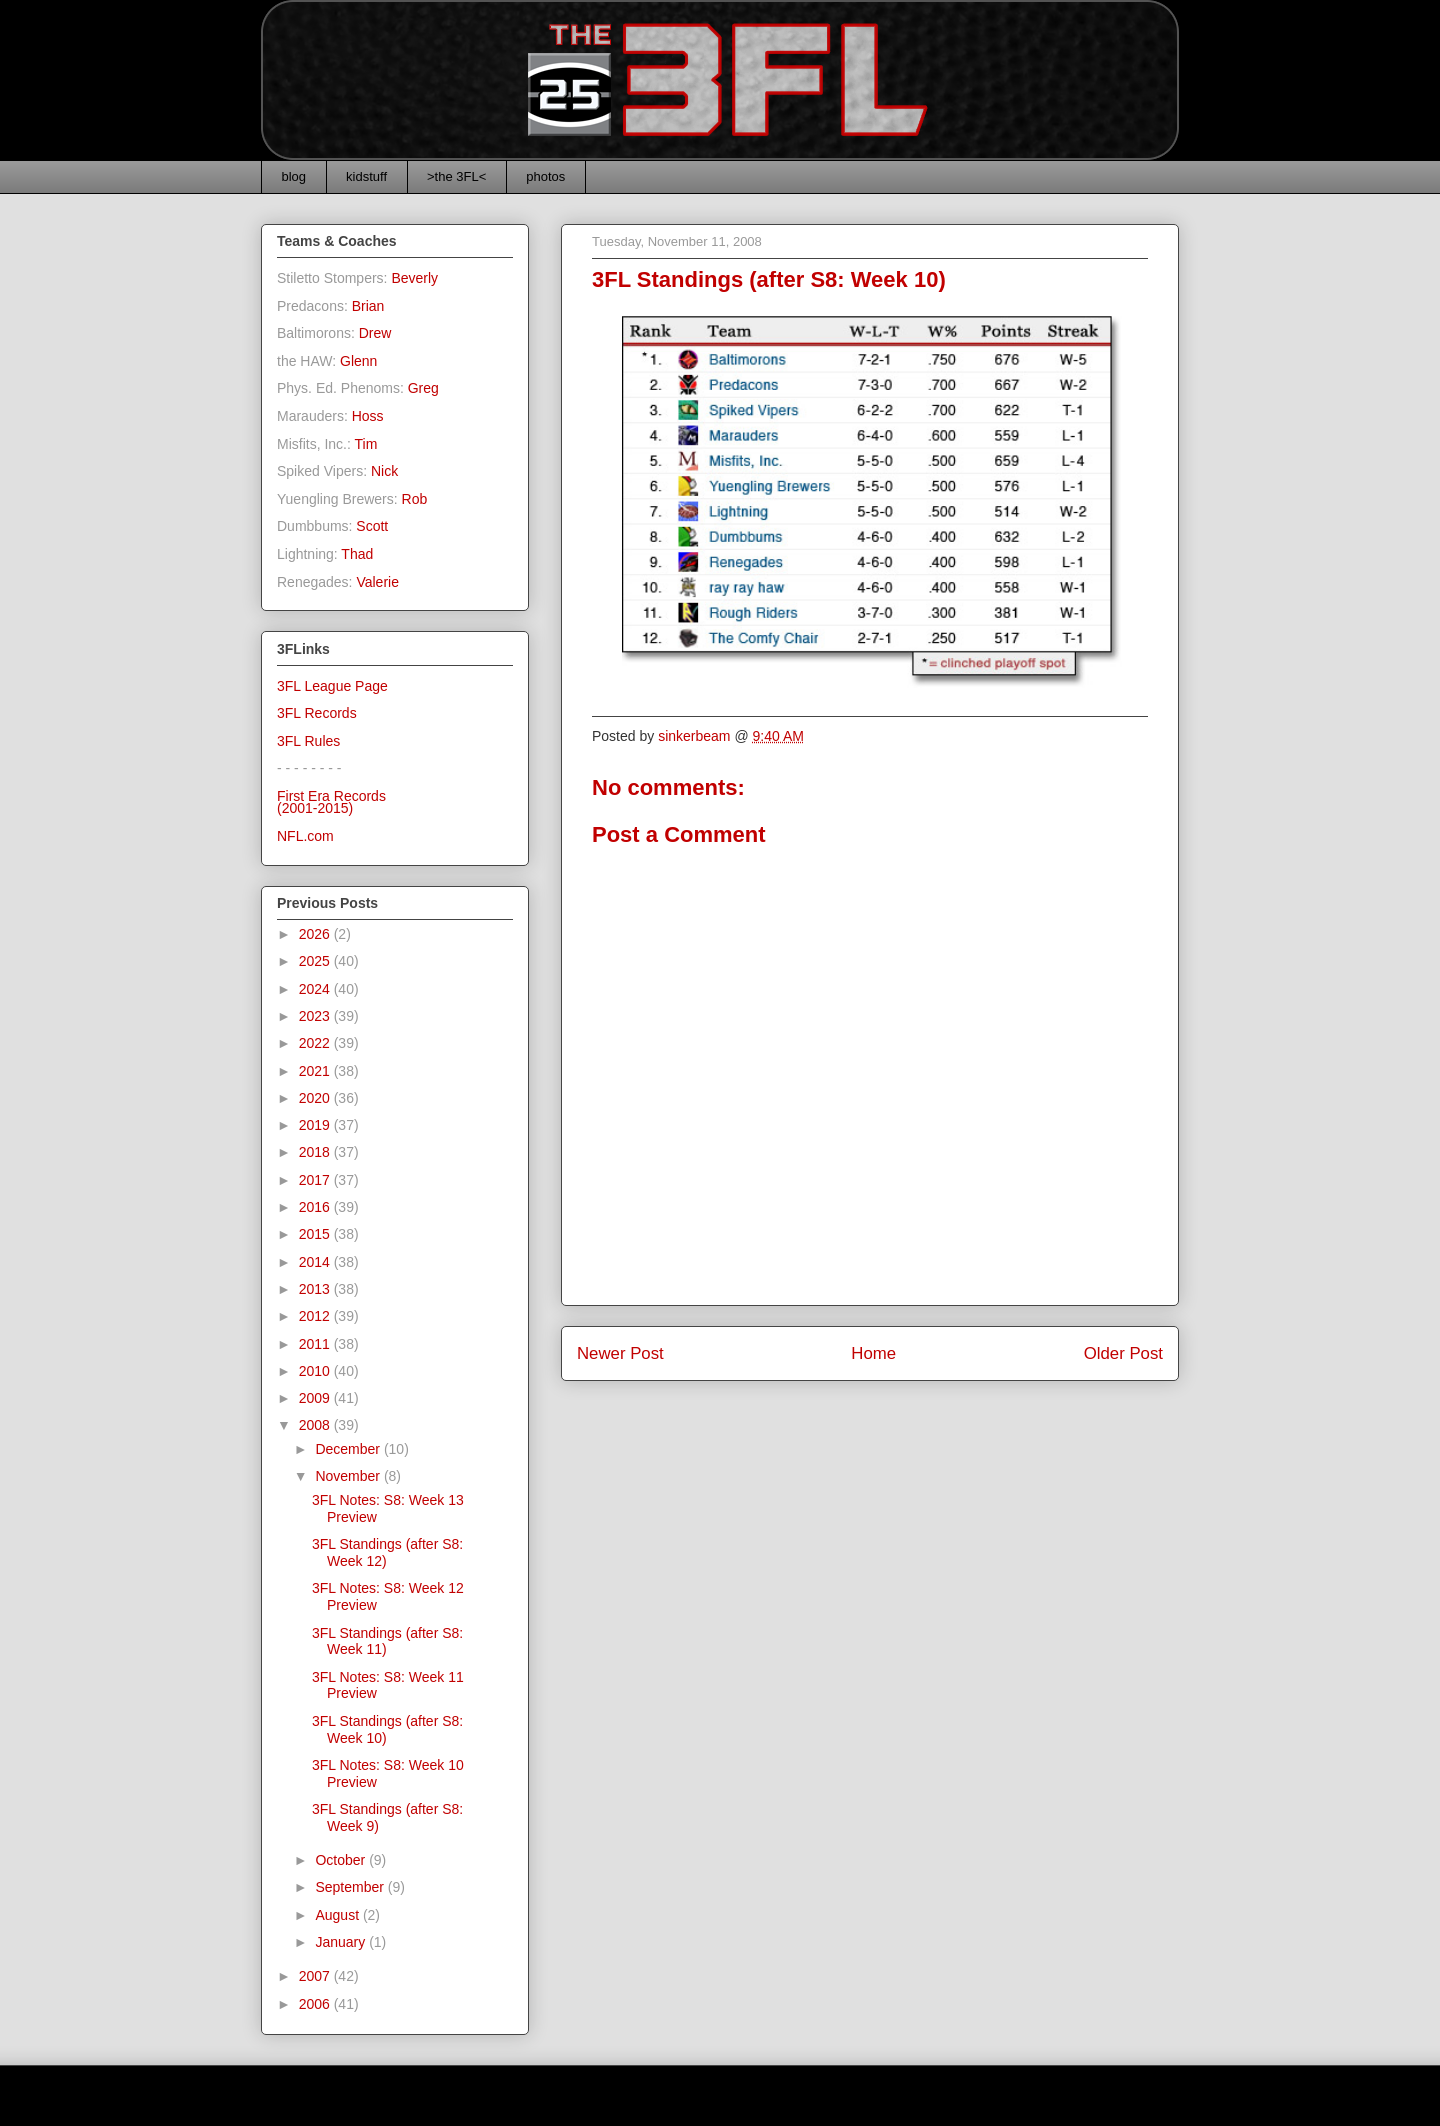  What do you see at coordinates (332, 686) in the screenshot?
I see `3FL League Page` at bounding box center [332, 686].